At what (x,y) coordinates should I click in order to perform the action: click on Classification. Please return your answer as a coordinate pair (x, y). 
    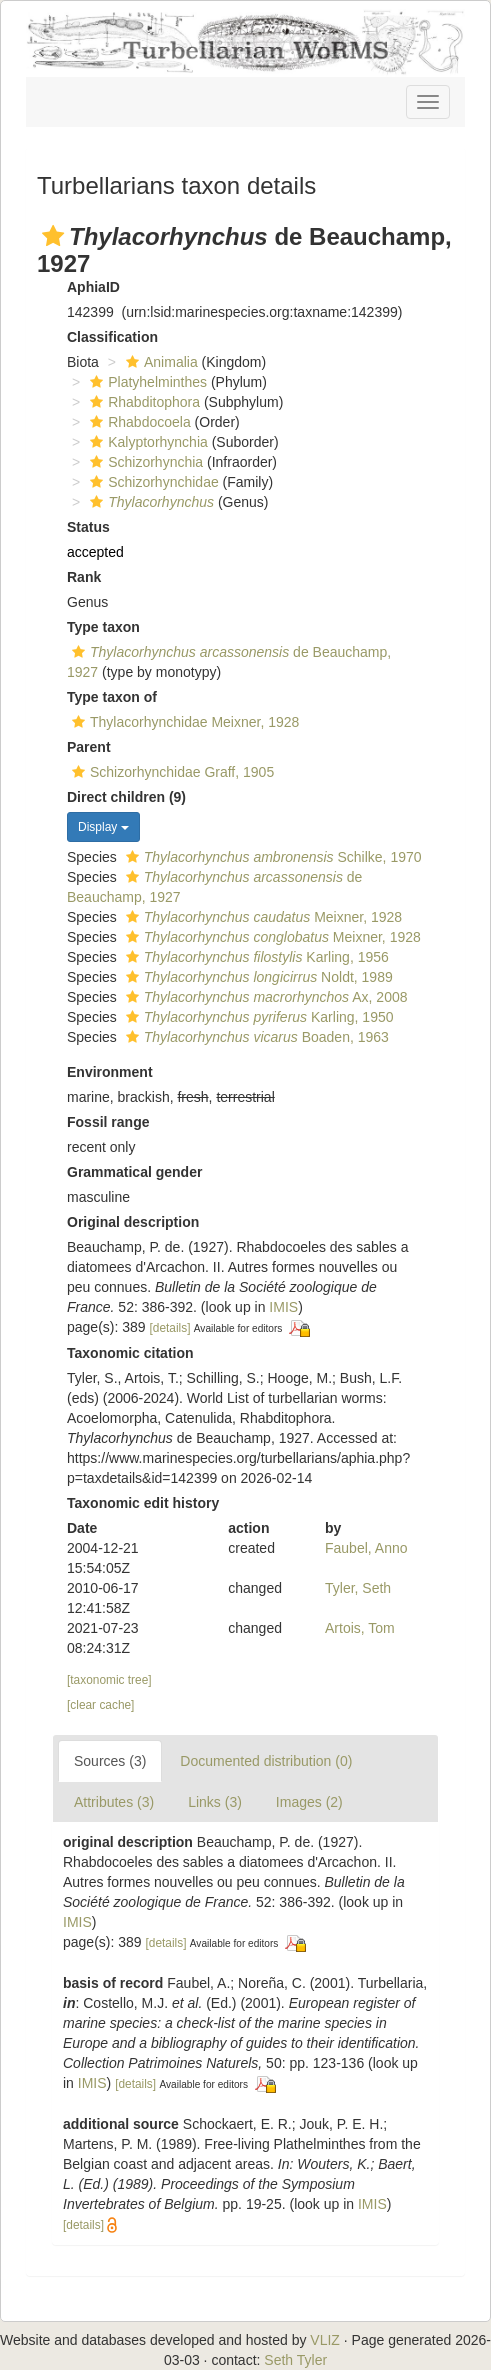
    Looking at the image, I should click on (112, 337).